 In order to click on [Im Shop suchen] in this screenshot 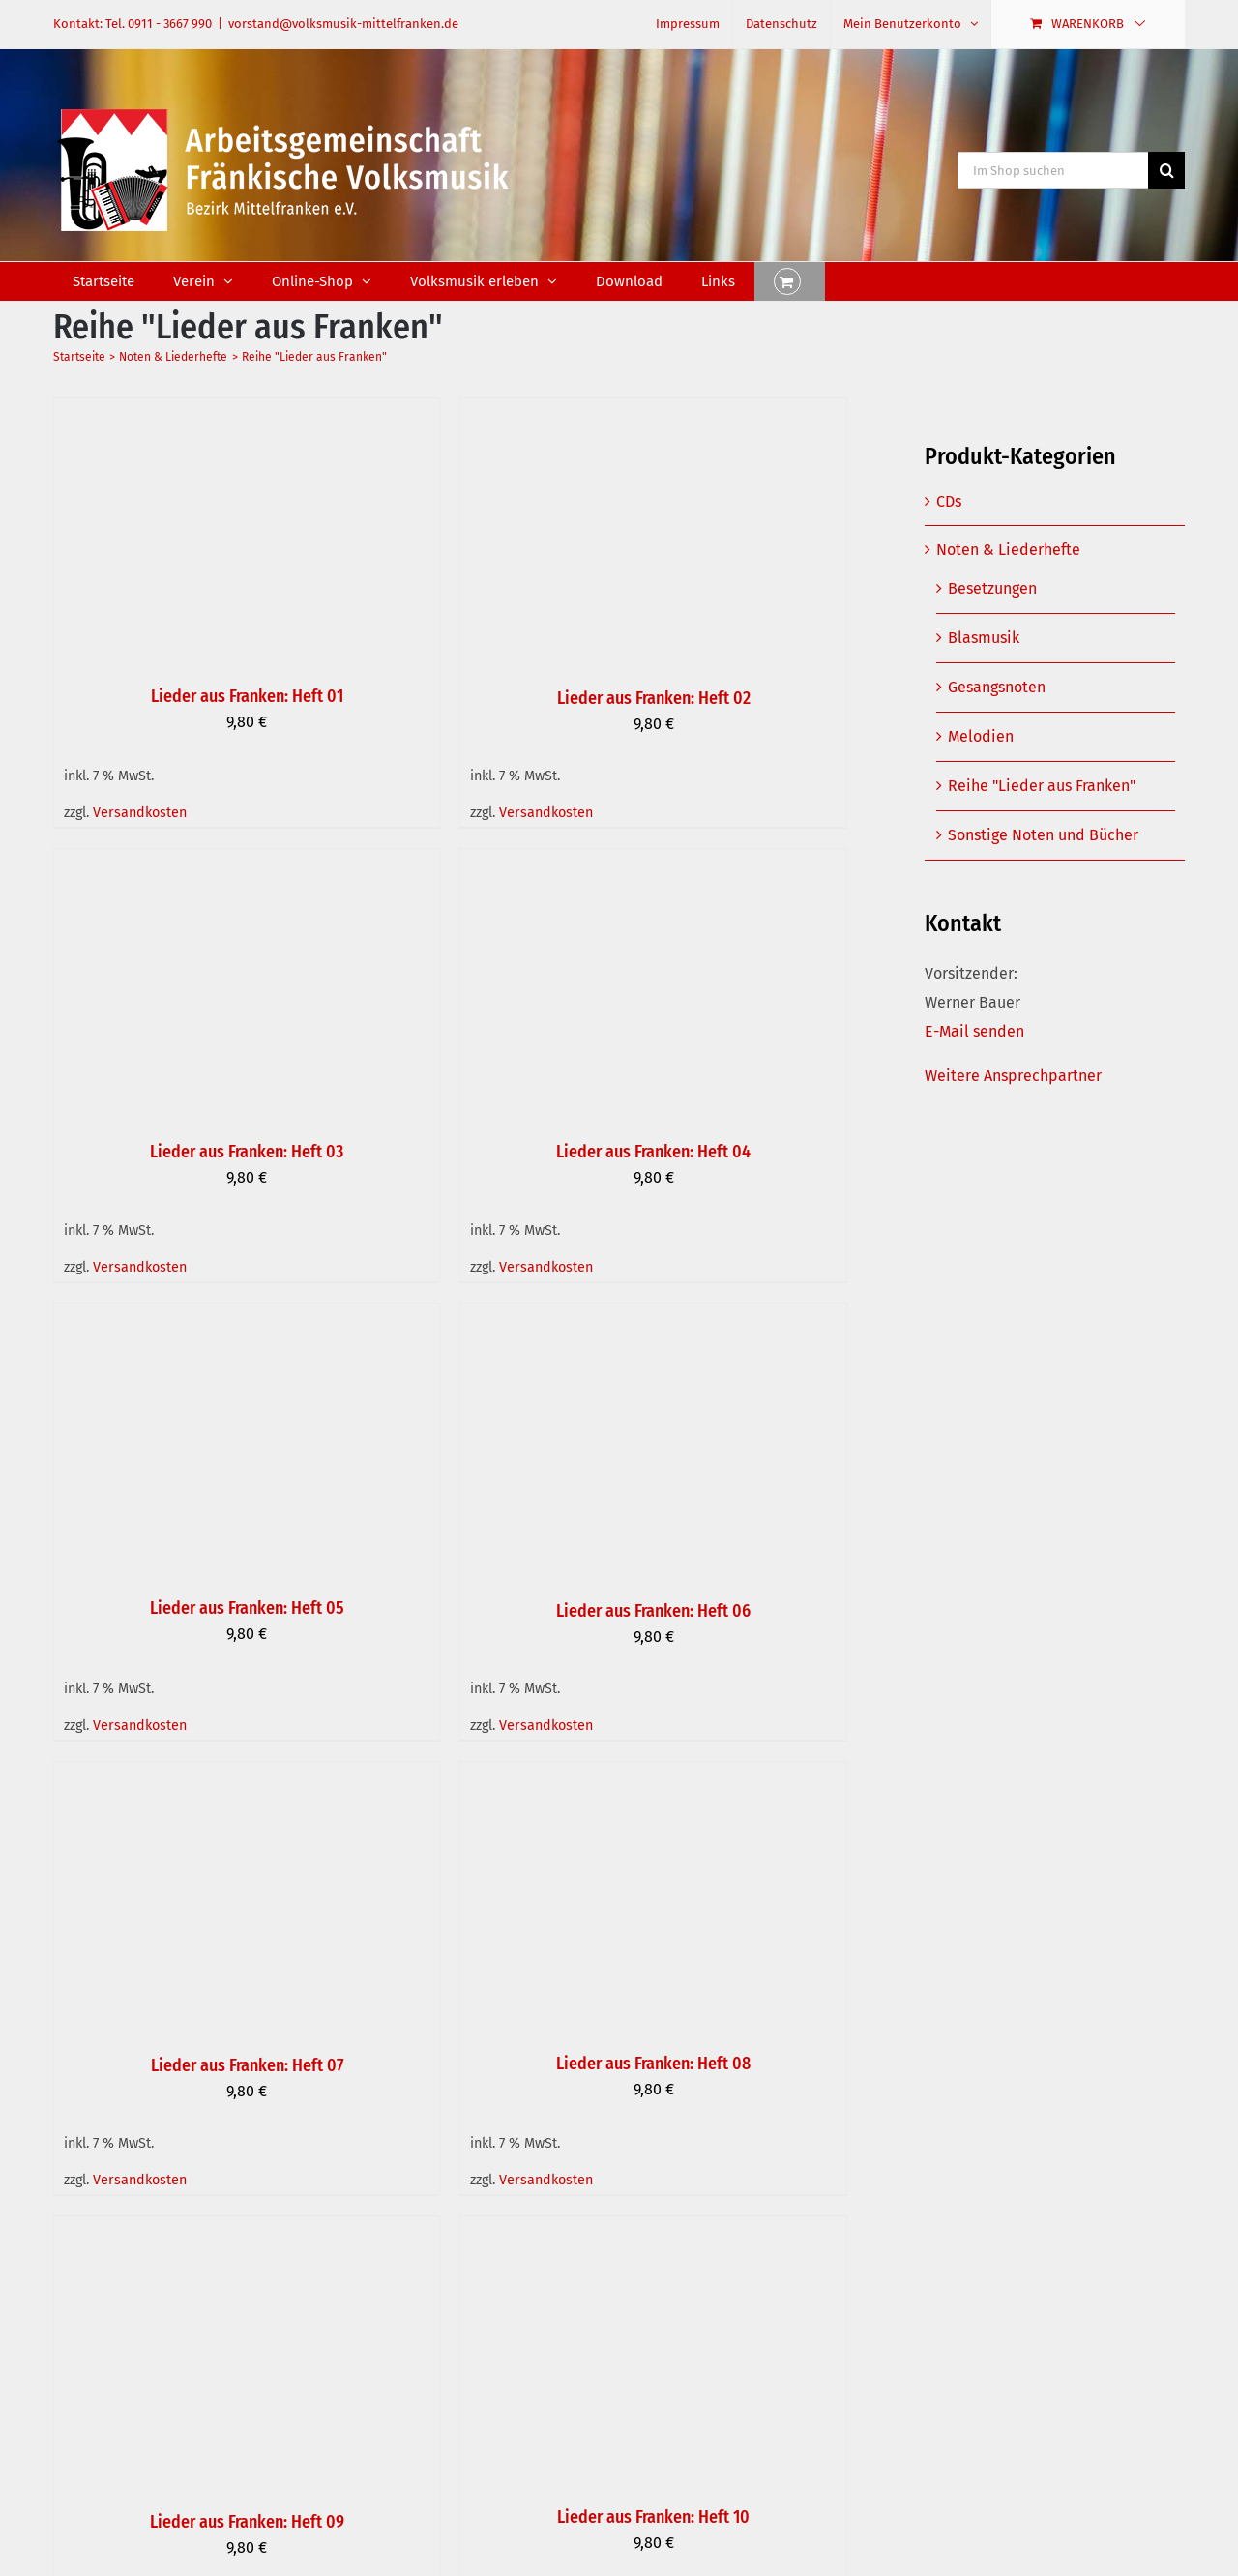, I will do `click(1053, 170)`.